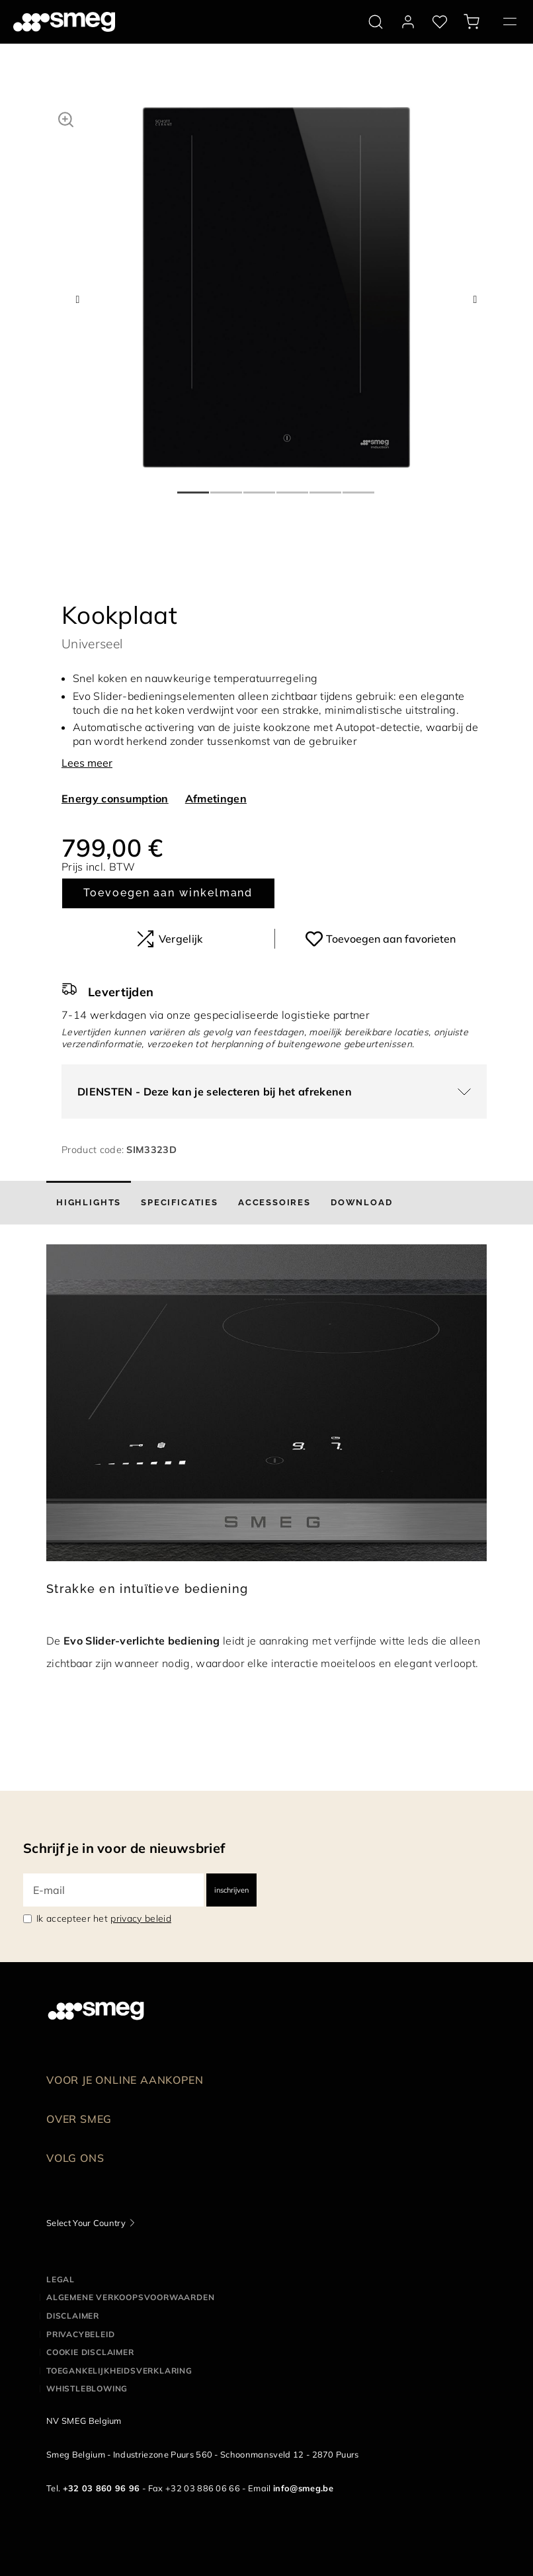  What do you see at coordinates (124, 1848) in the screenshot?
I see `Schrijf je in voor de nieuwsbrief` at bounding box center [124, 1848].